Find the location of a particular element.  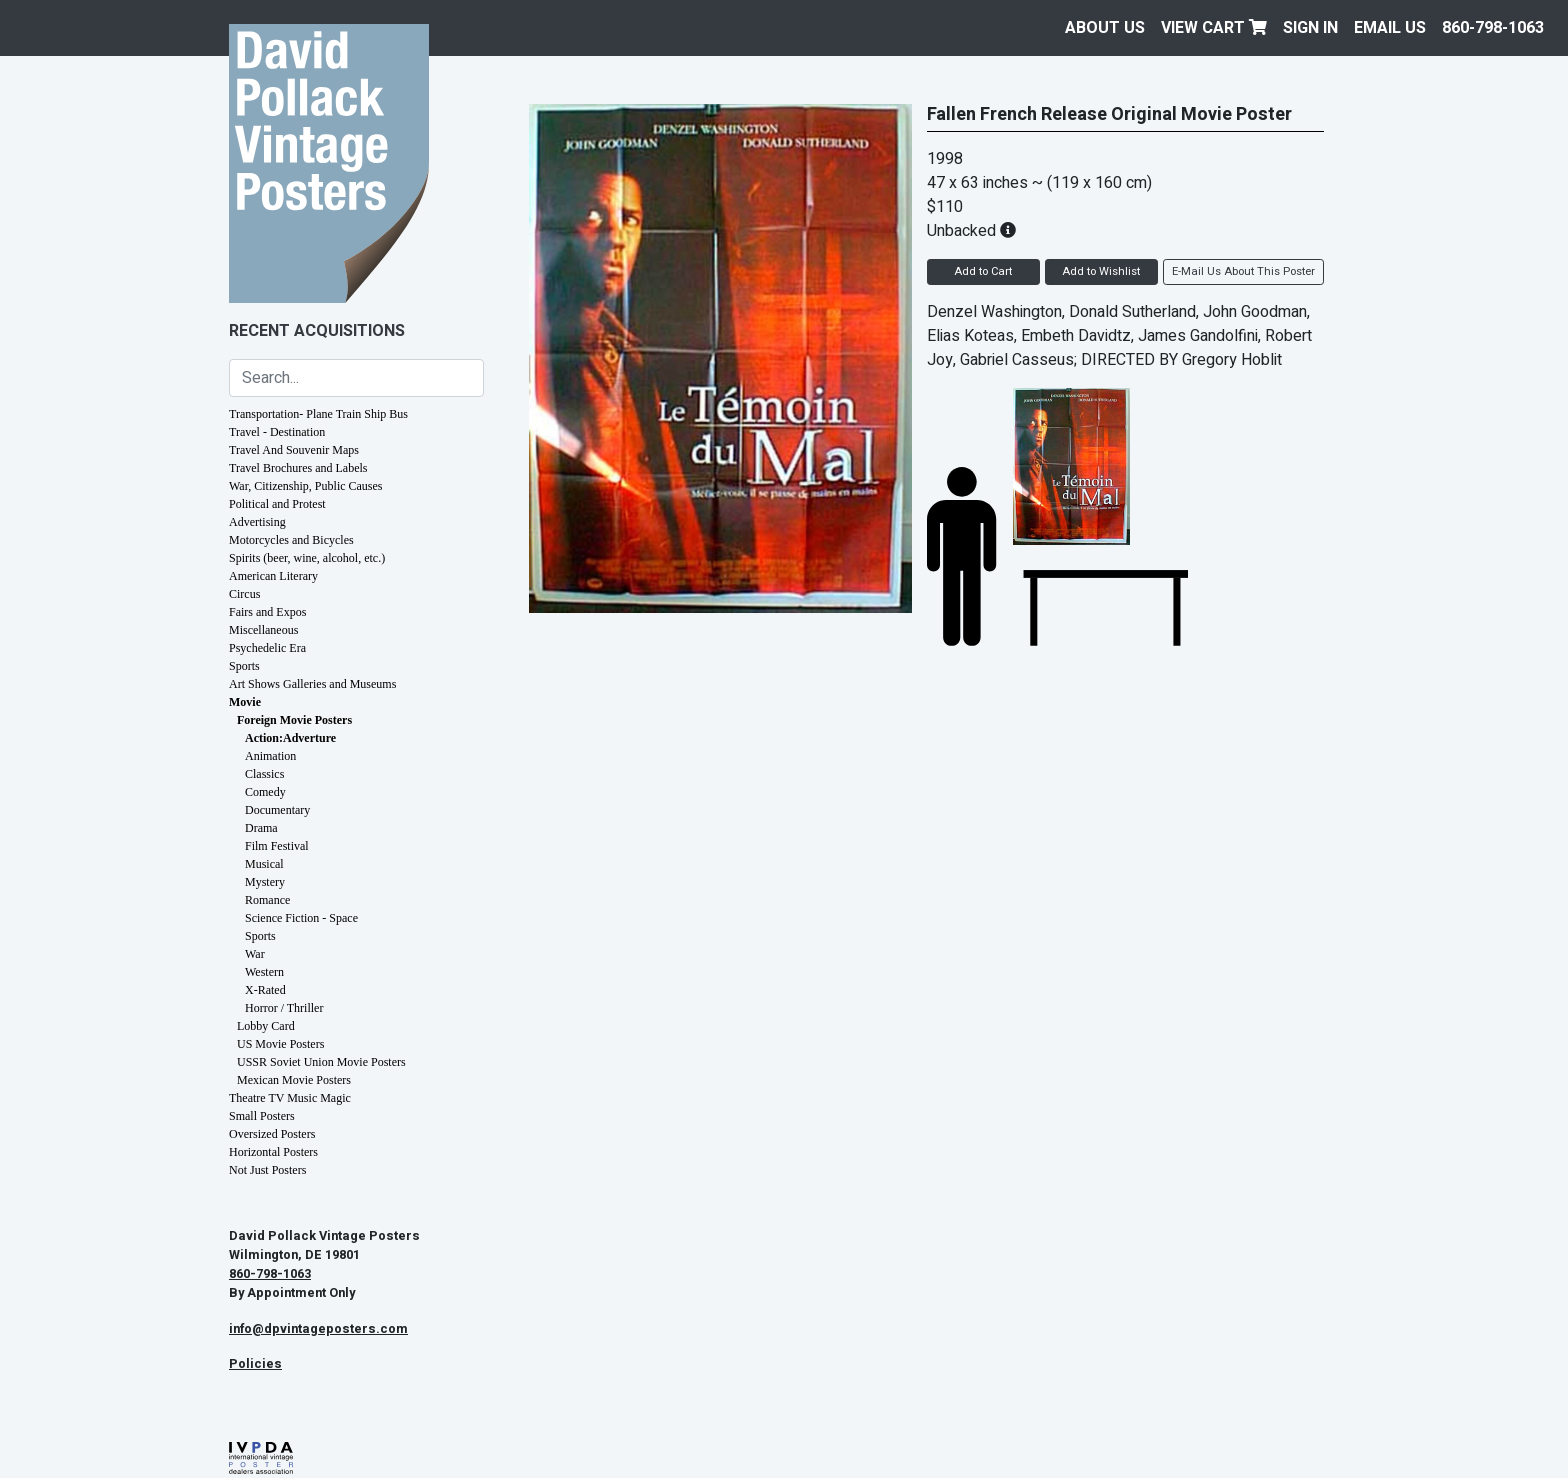

Movie is located at coordinates (245, 702).